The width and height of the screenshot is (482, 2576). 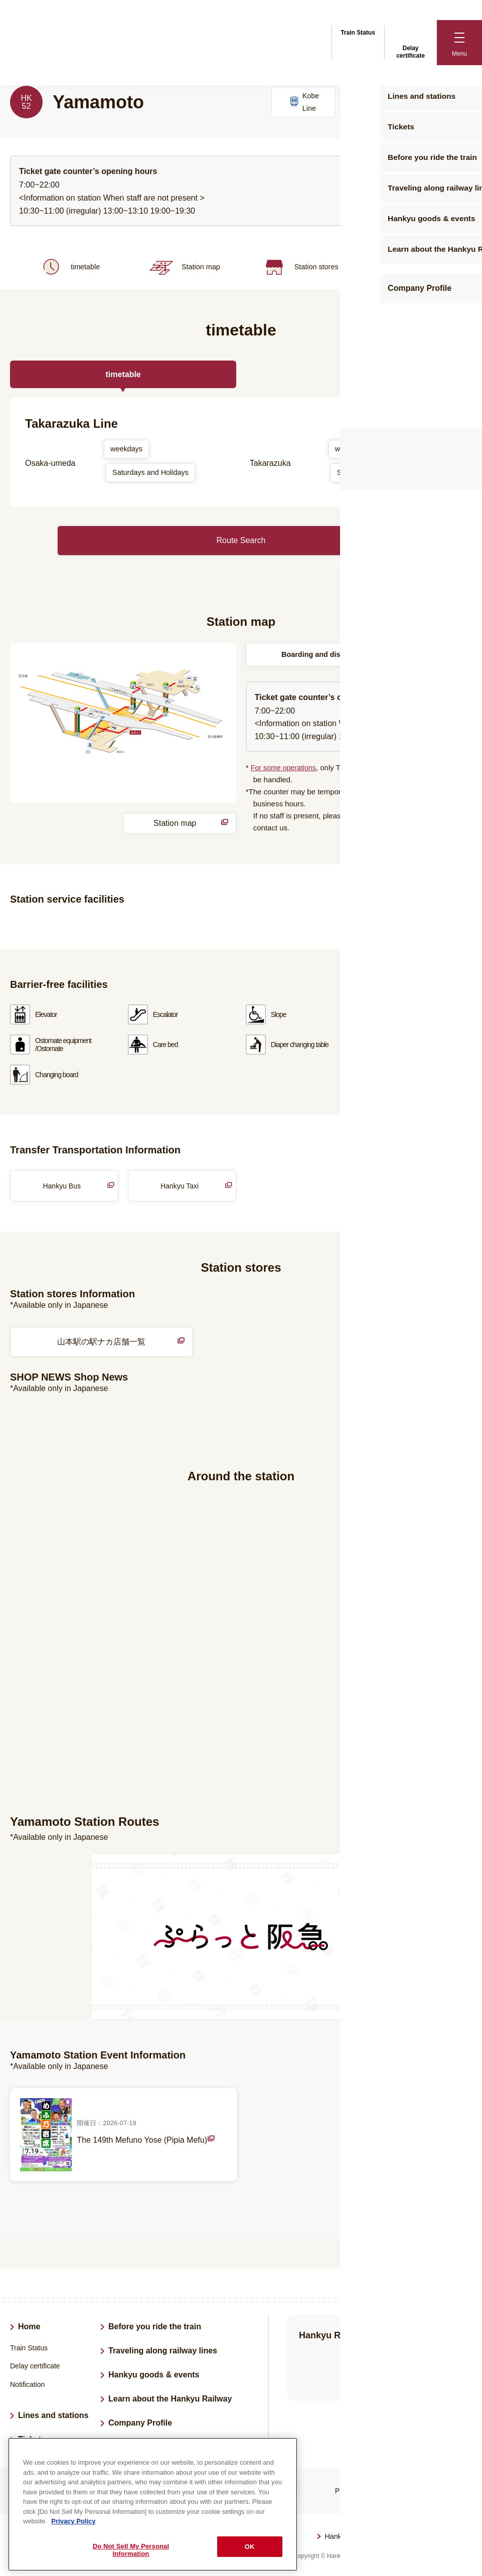 What do you see at coordinates (140, 2421) in the screenshot?
I see `Company Profile` at bounding box center [140, 2421].